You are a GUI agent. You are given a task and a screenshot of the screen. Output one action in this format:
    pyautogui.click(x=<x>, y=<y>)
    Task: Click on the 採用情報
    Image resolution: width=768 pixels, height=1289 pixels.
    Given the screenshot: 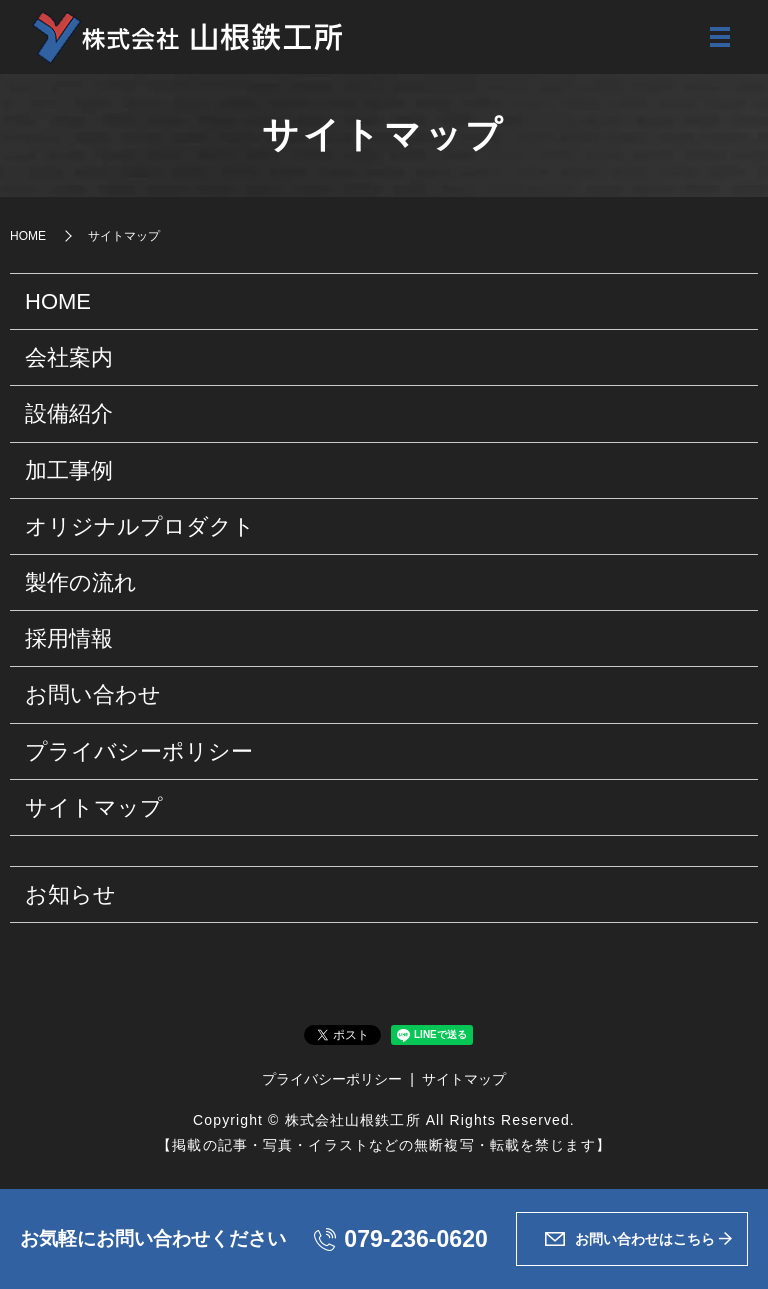 What is the action you would take?
    pyautogui.click(x=69, y=640)
    